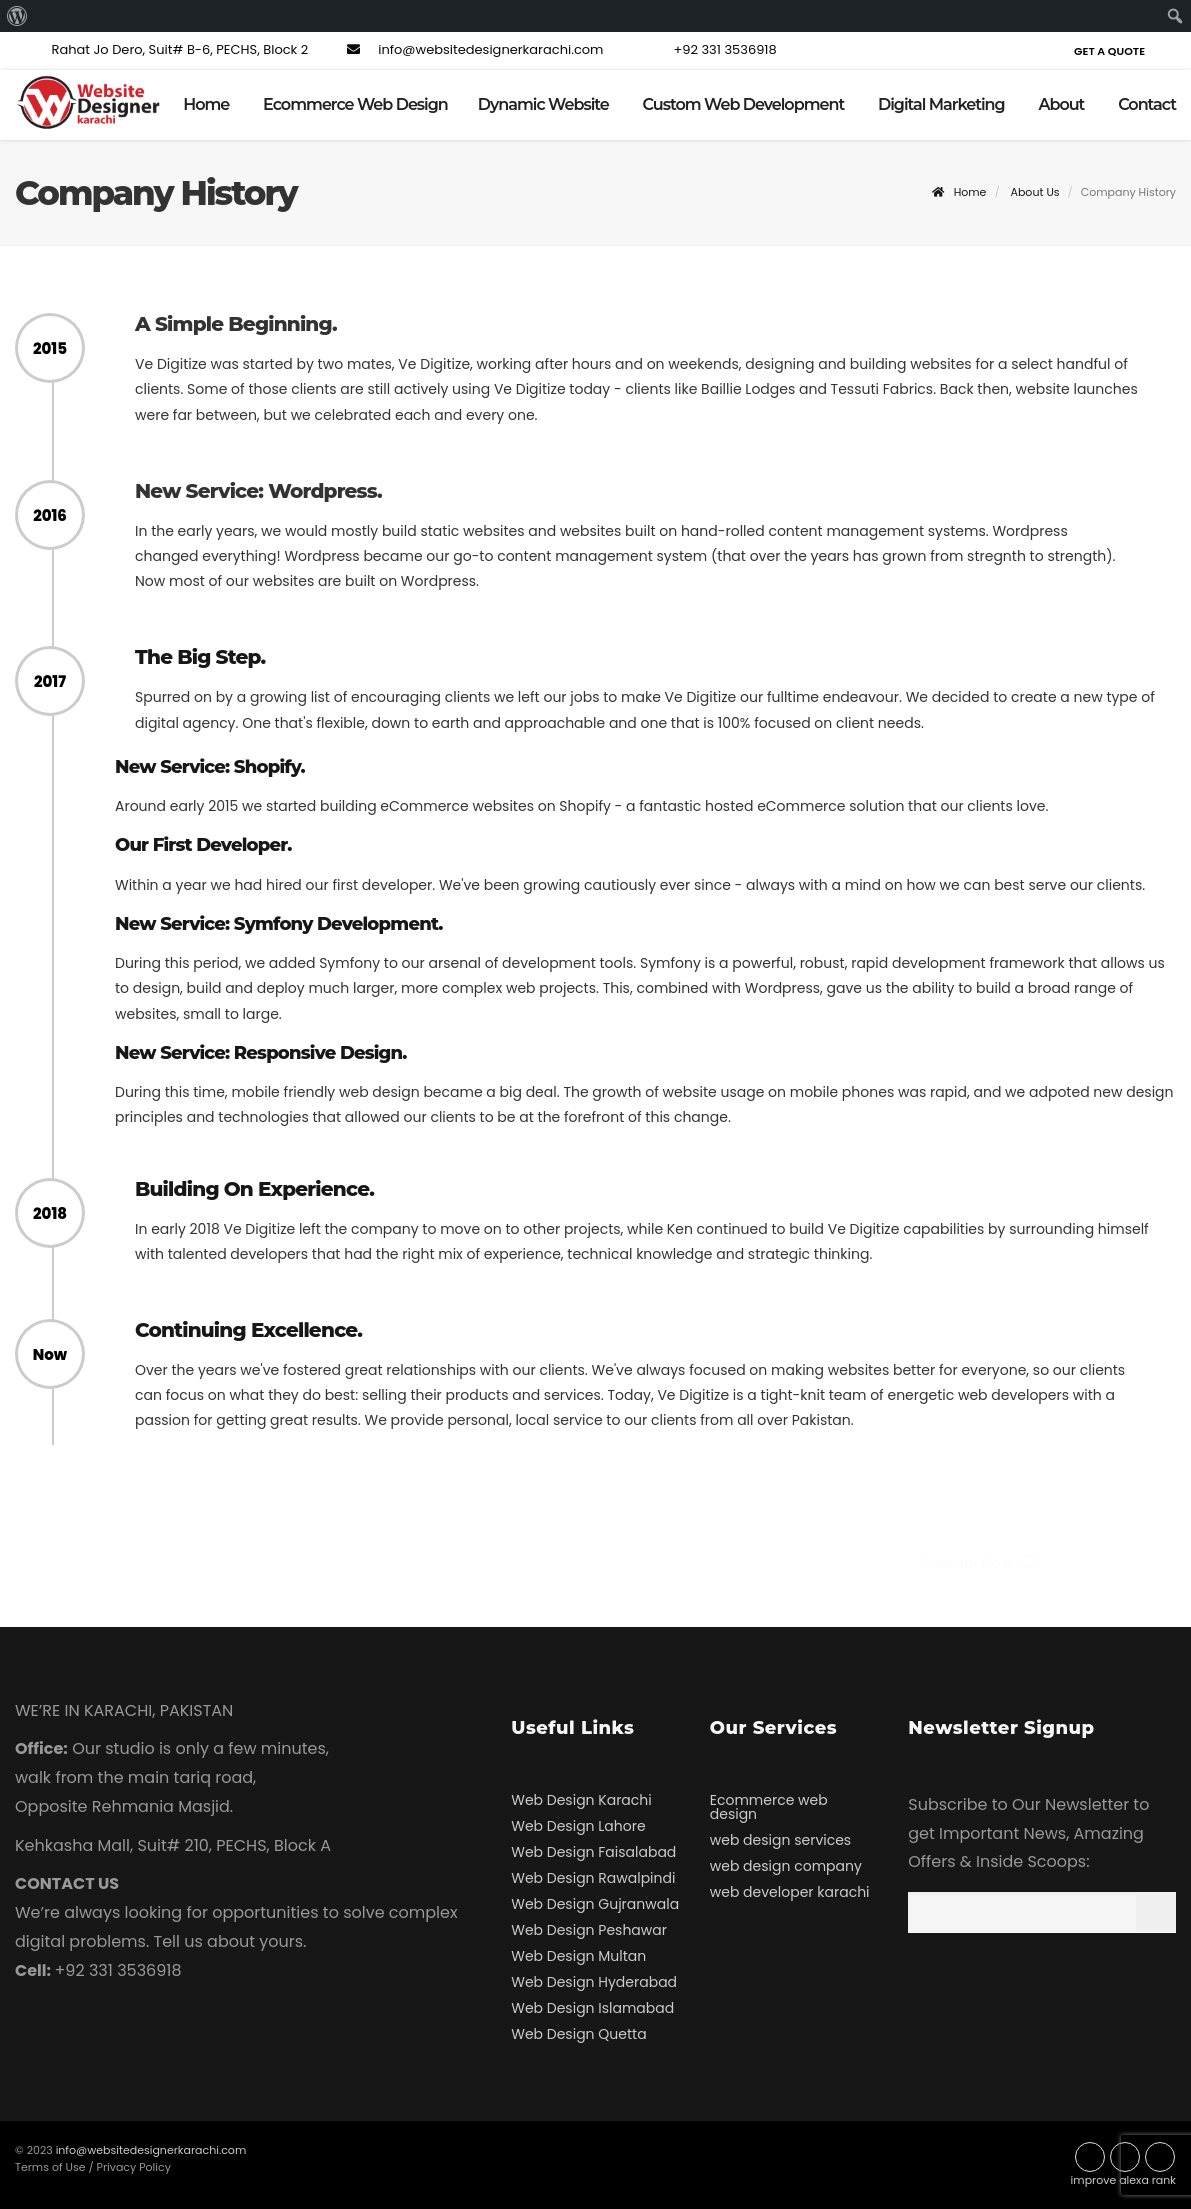  What do you see at coordinates (790, 1892) in the screenshot?
I see `web developer karachi` at bounding box center [790, 1892].